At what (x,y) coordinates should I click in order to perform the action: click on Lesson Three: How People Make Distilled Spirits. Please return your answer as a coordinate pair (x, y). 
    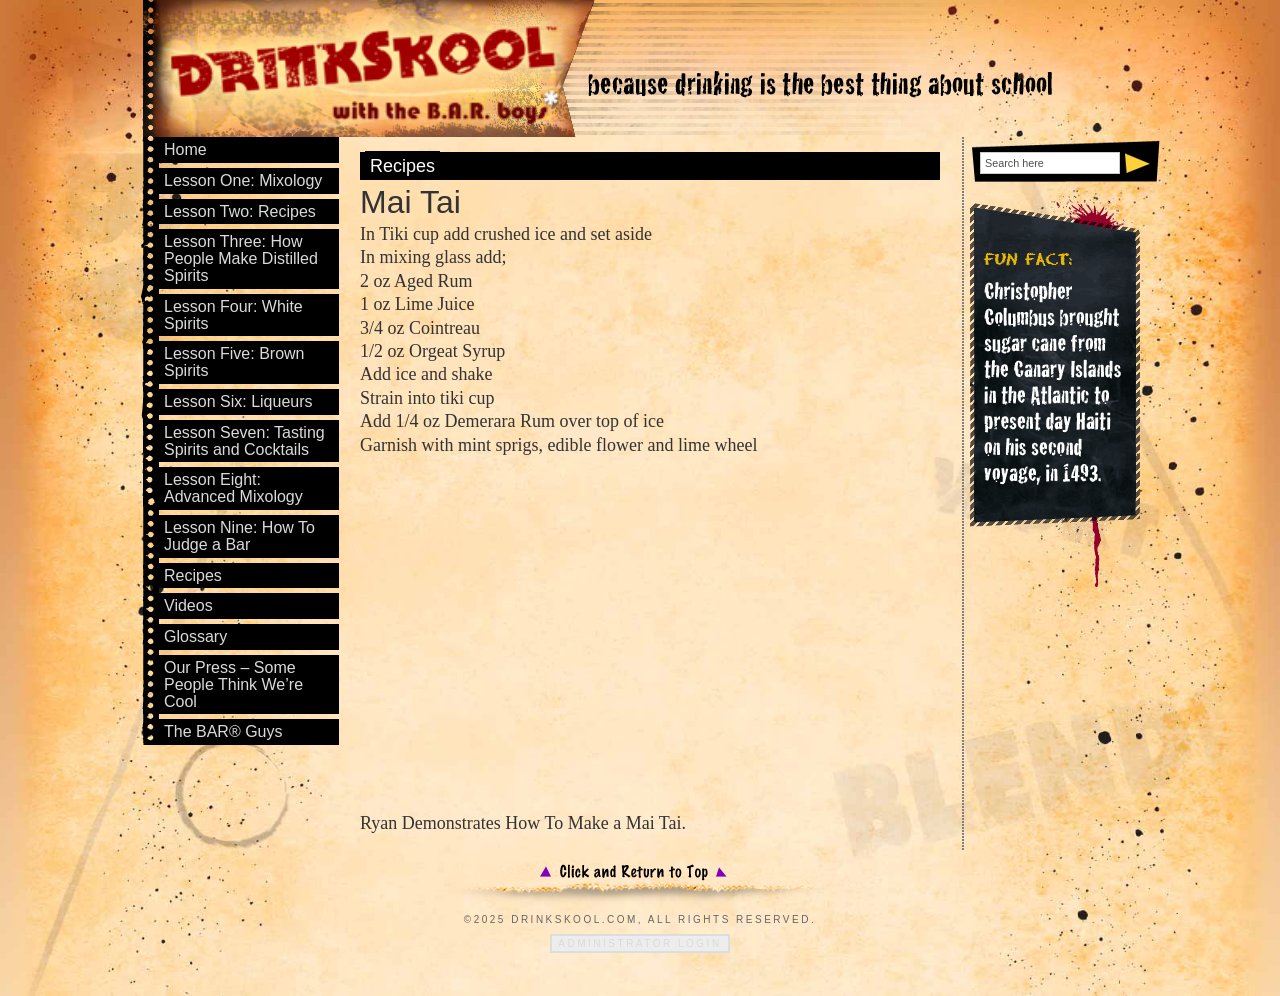
    Looking at the image, I should click on (241, 258).